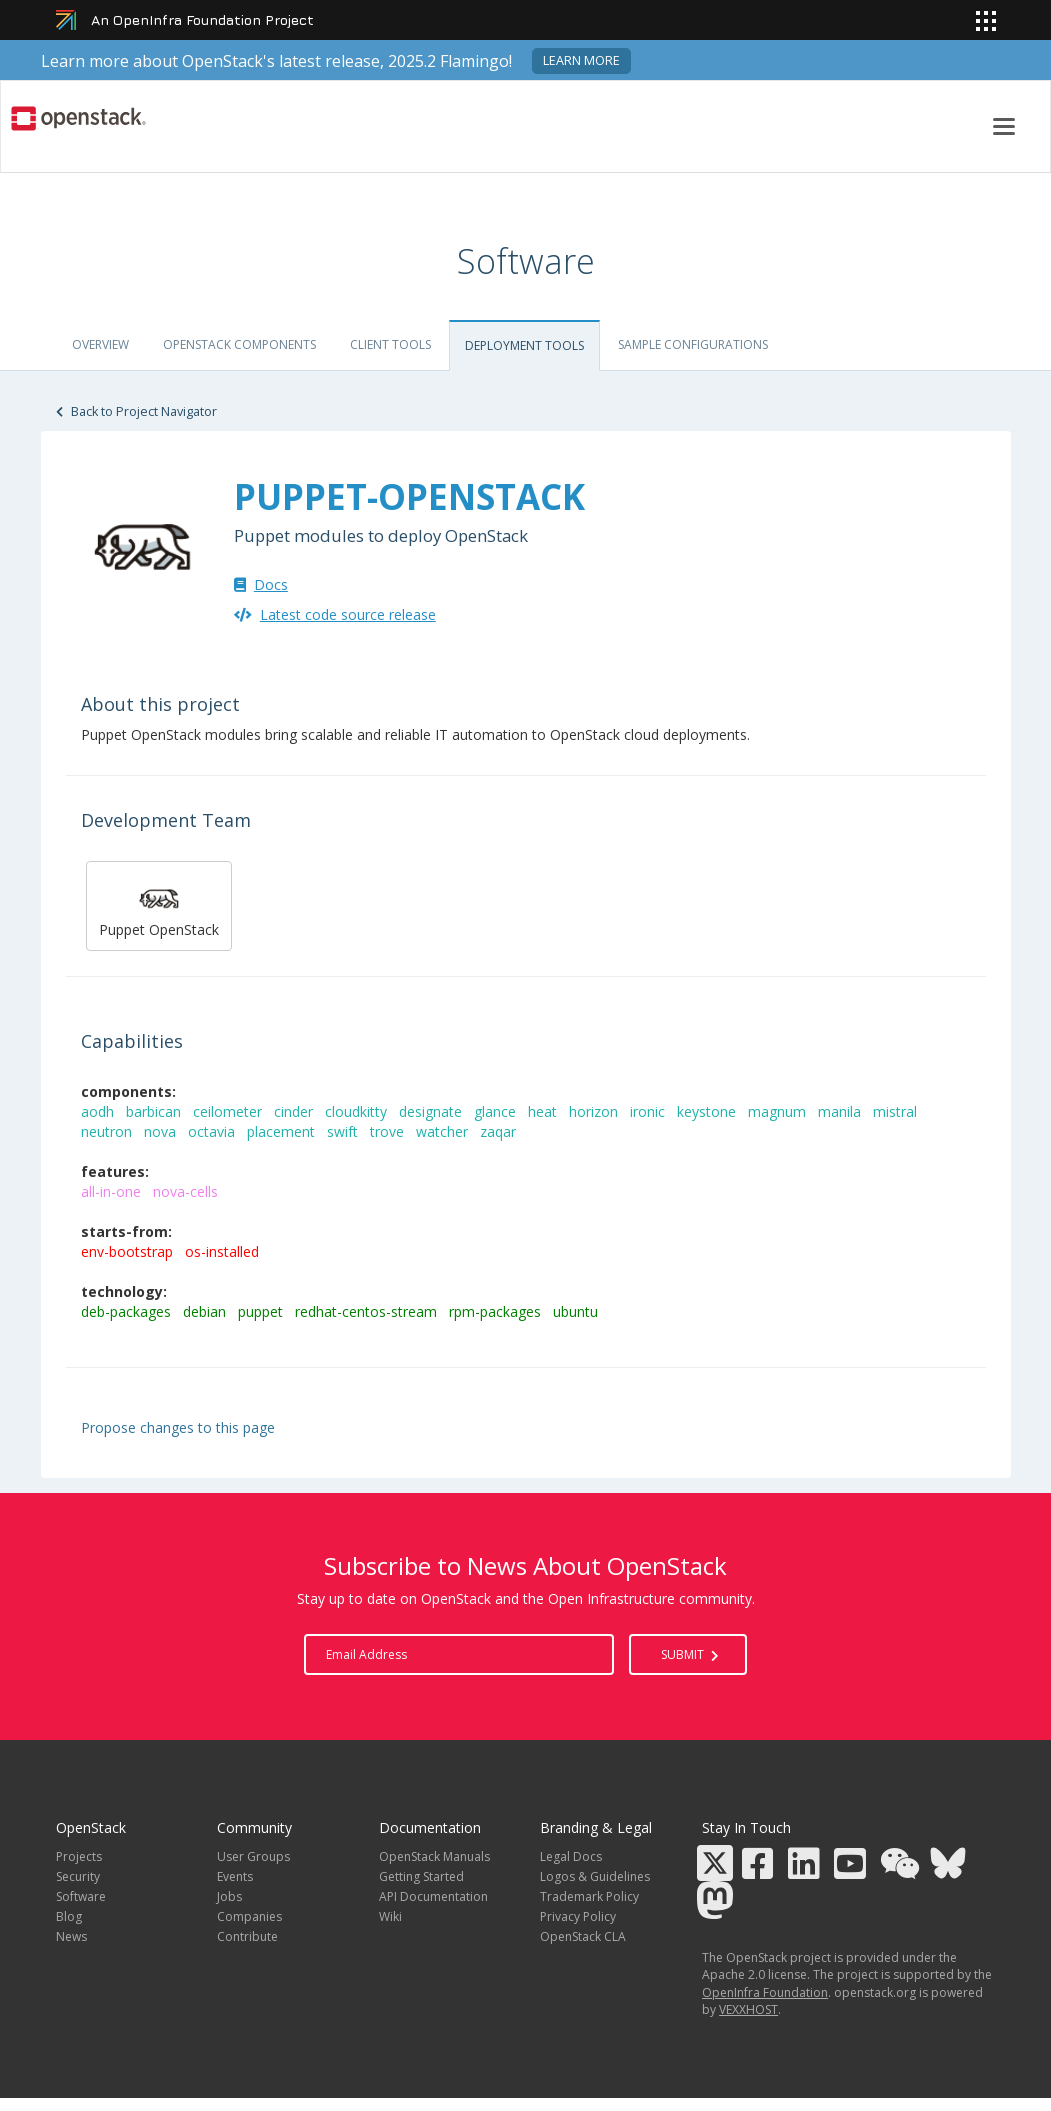 This screenshot has width=1051, height=2111. Describe the element at coordinates (708, 1111) in the screenshot. I see `keystone` at that location.